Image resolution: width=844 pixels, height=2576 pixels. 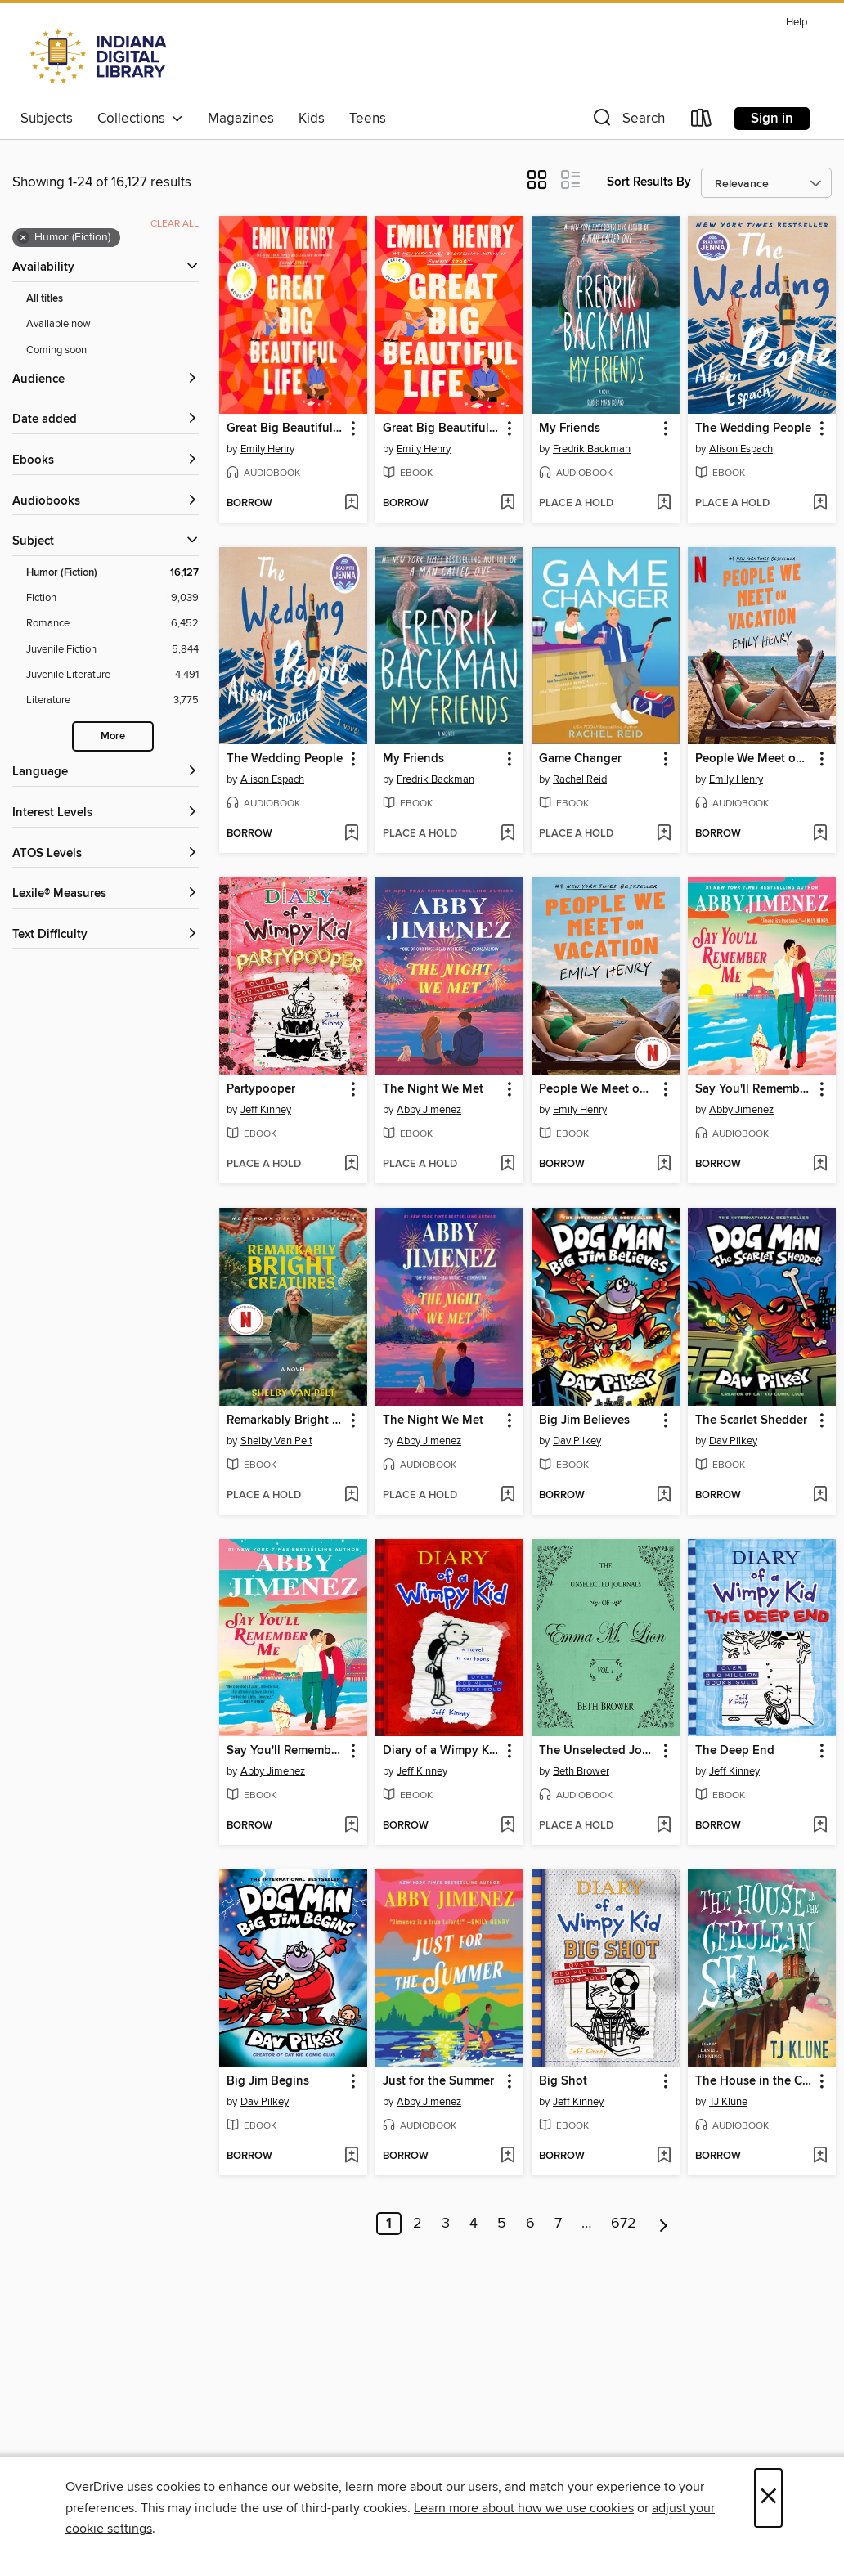 What do you see at coordinates (276, 1440) in the screenshot?
I see `Shelby Van Pelt [Search by author, Shelby Van Pelt]` at bounding box center [276, 1440].